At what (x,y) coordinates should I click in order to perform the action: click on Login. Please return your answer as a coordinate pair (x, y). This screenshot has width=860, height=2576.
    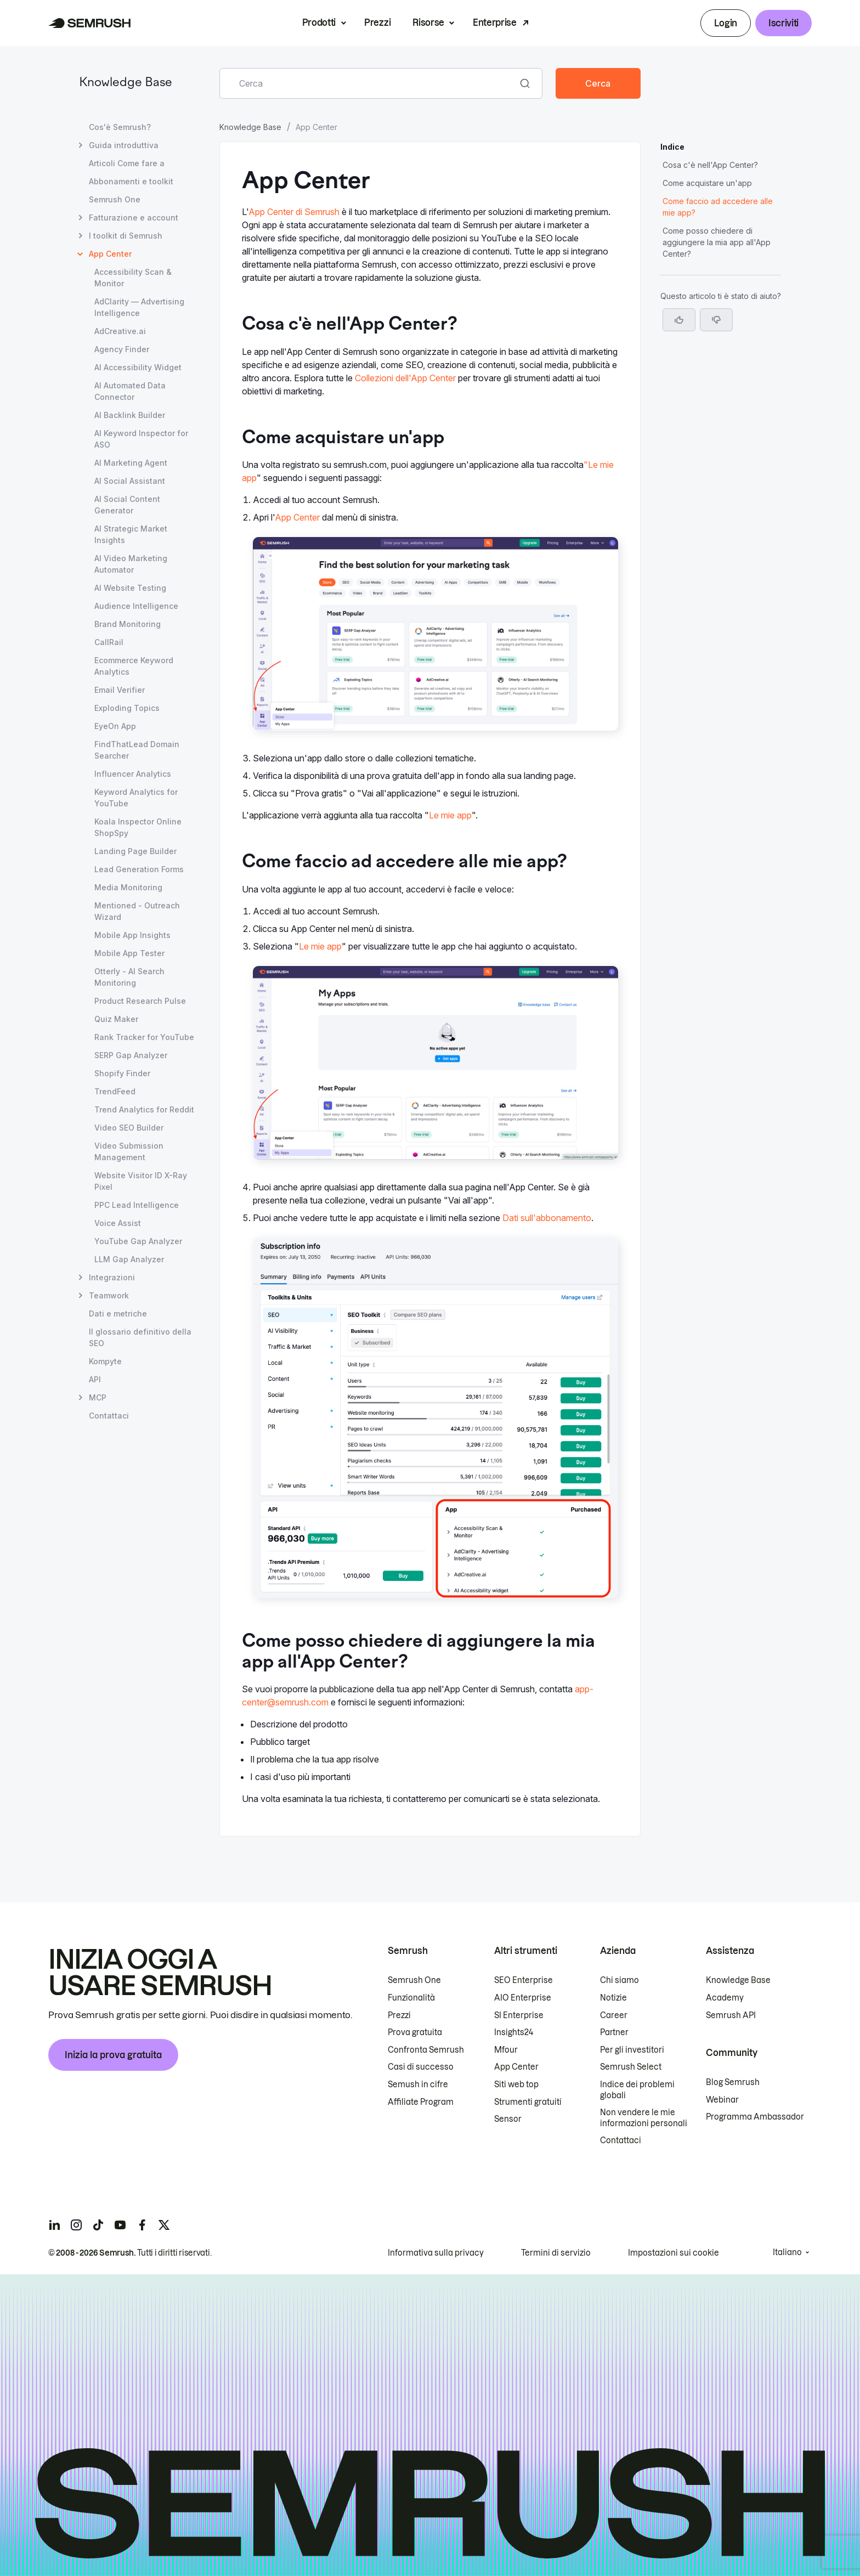
    Looking at the image, I should click on (725, 23).